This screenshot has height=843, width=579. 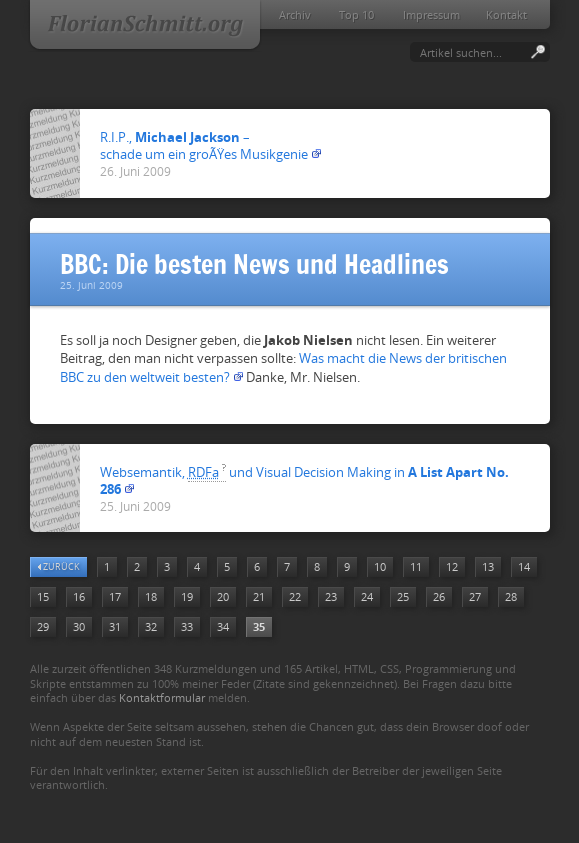 I want to click on Top 10, so click(x=356, y=14).